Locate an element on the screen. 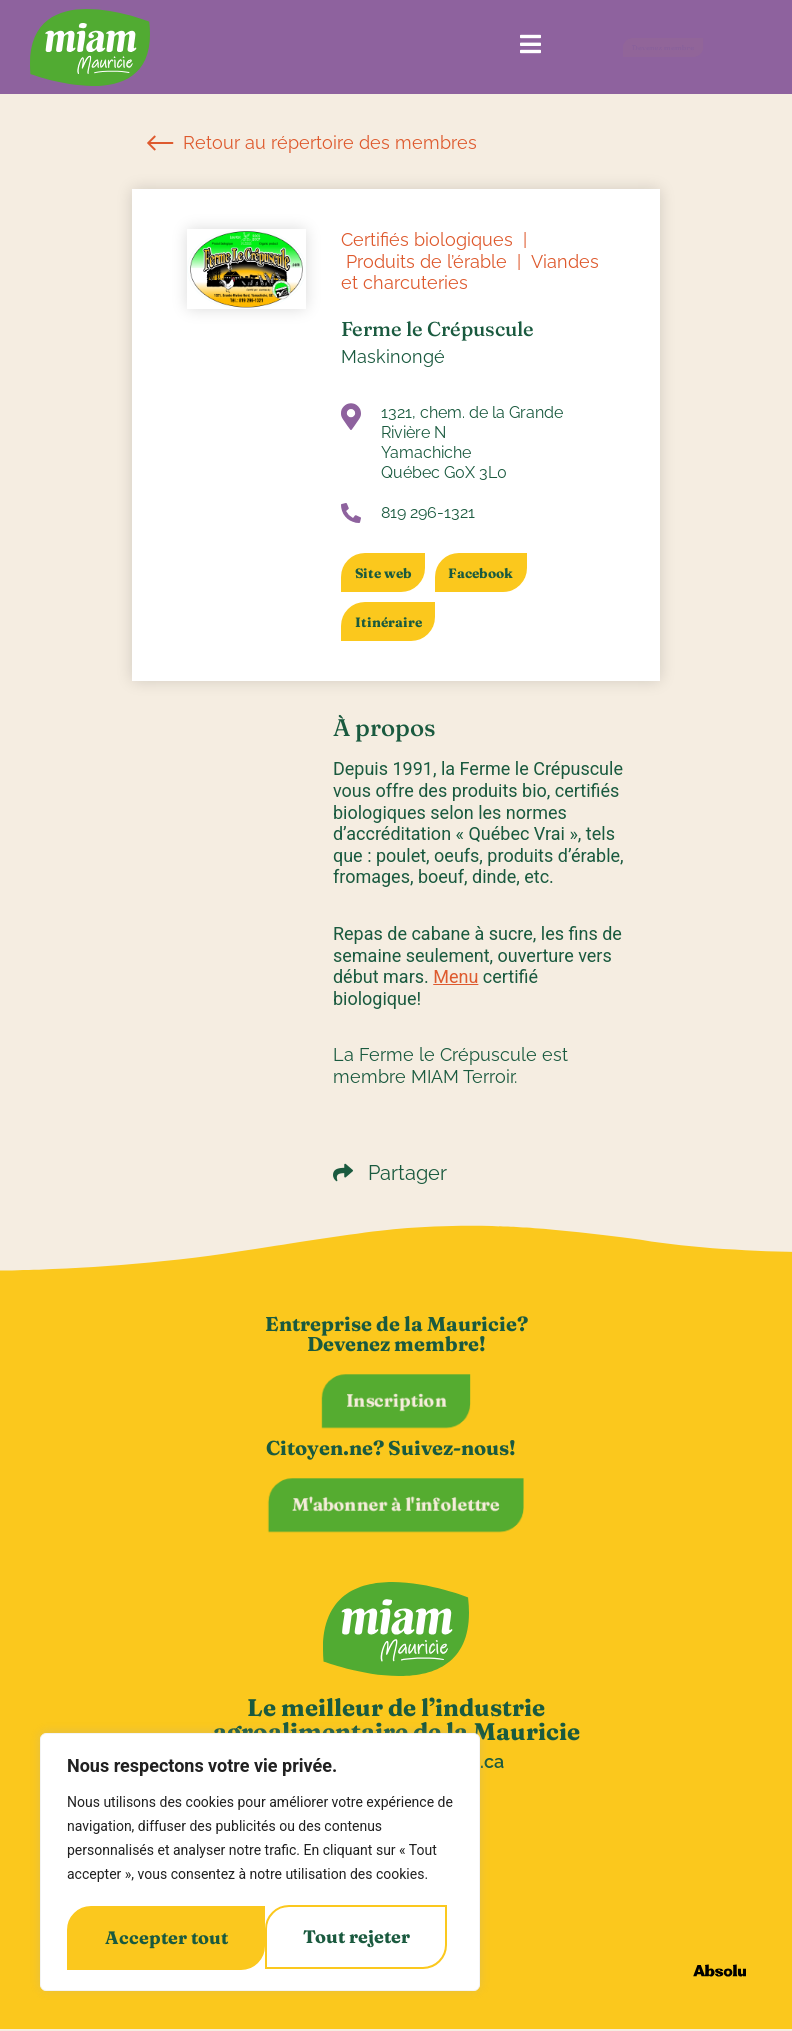  Accepter tout is located at coordinates (354, 1937).